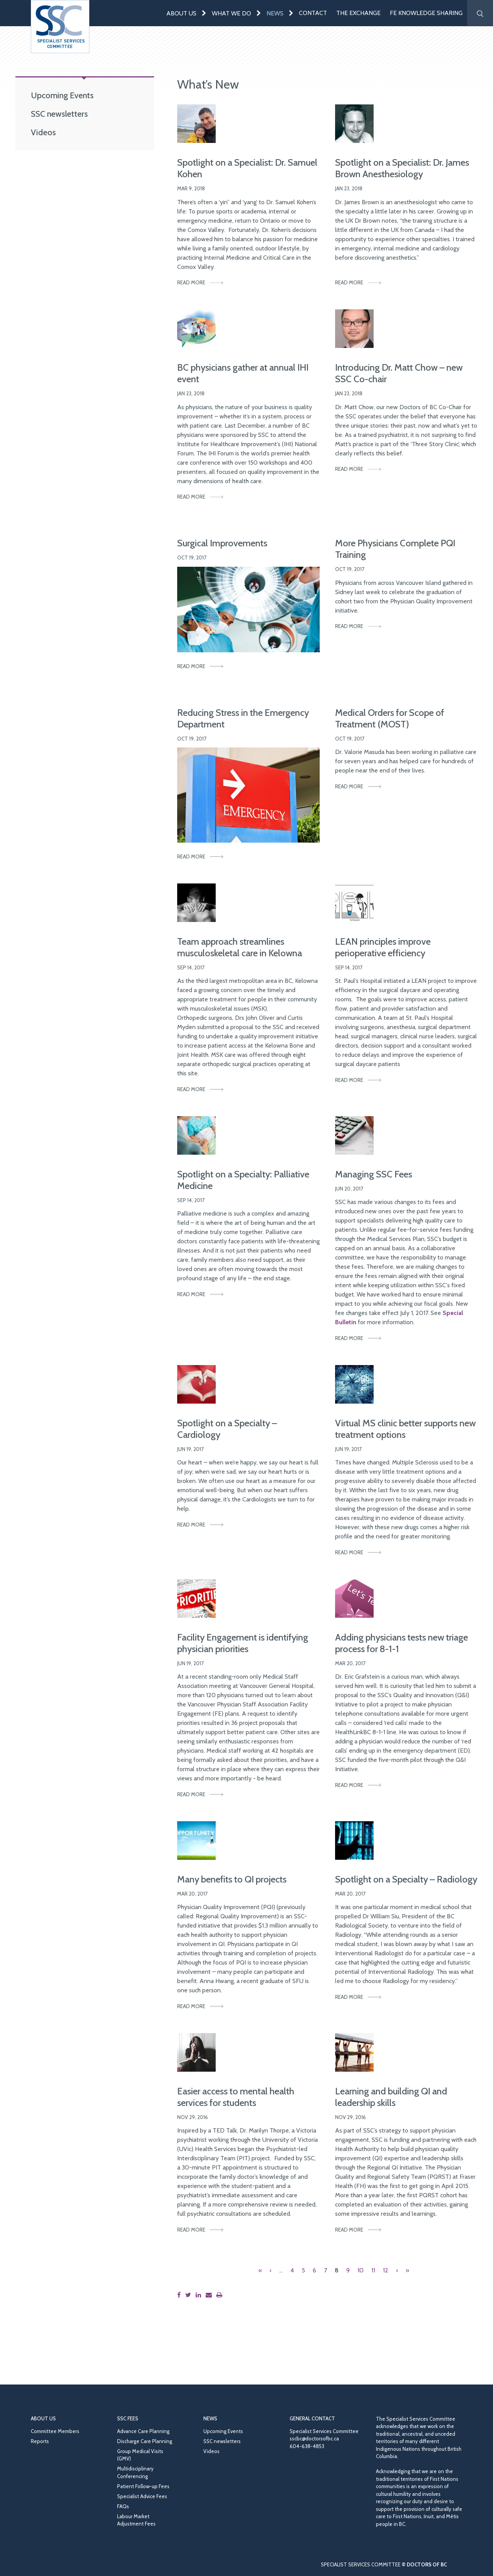 This screenshot has width=493, height=2576. Describe the element at coordinates (232, 1879) in the screenshot. I see `Many benefits to QI projects` at that location.